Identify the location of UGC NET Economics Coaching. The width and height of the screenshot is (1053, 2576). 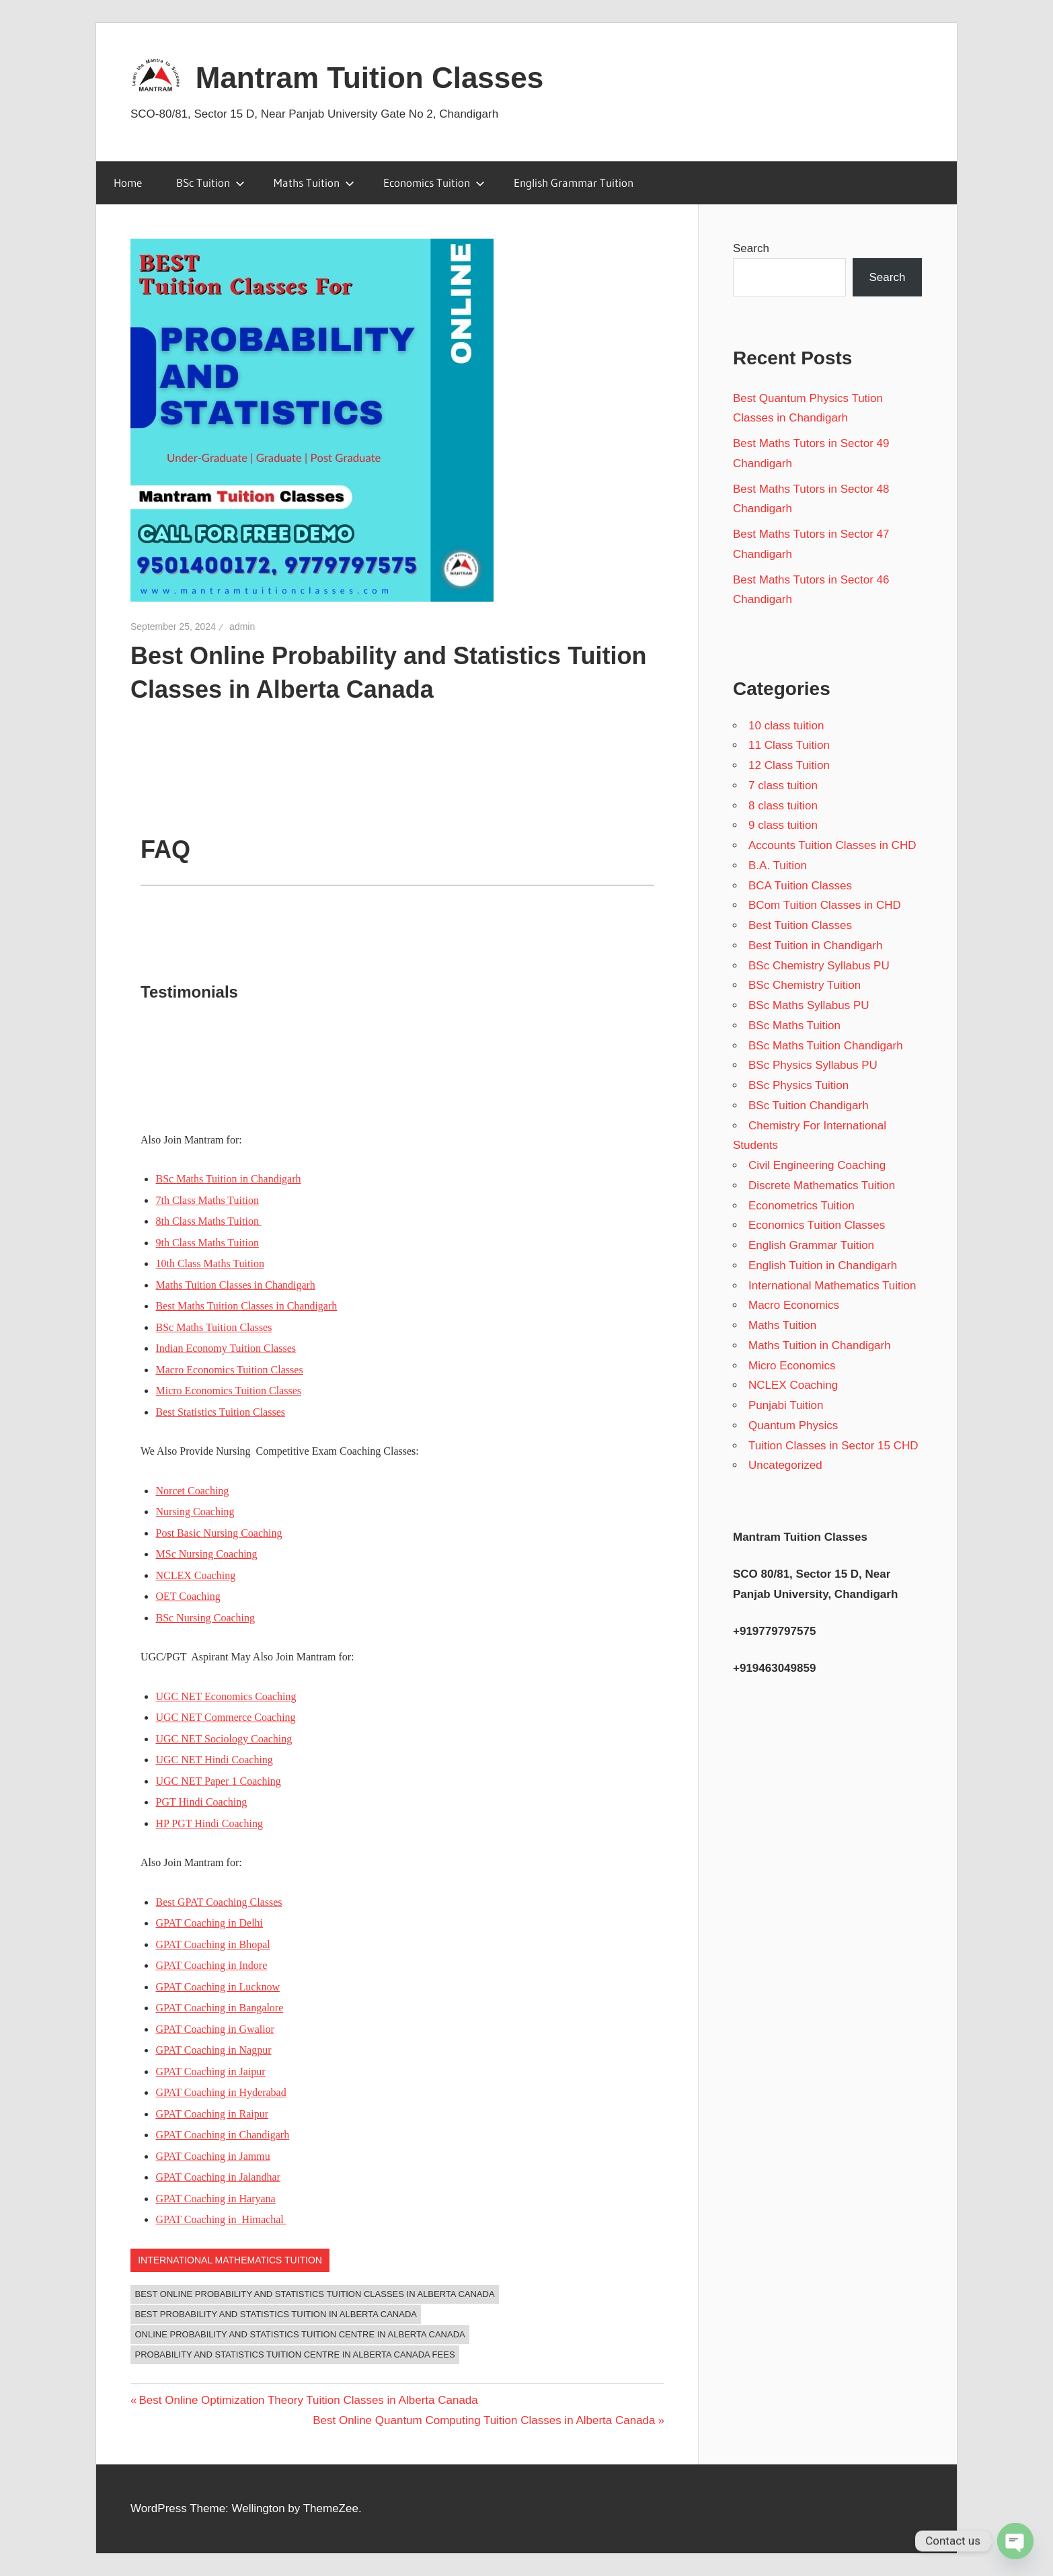
(226, 1696).